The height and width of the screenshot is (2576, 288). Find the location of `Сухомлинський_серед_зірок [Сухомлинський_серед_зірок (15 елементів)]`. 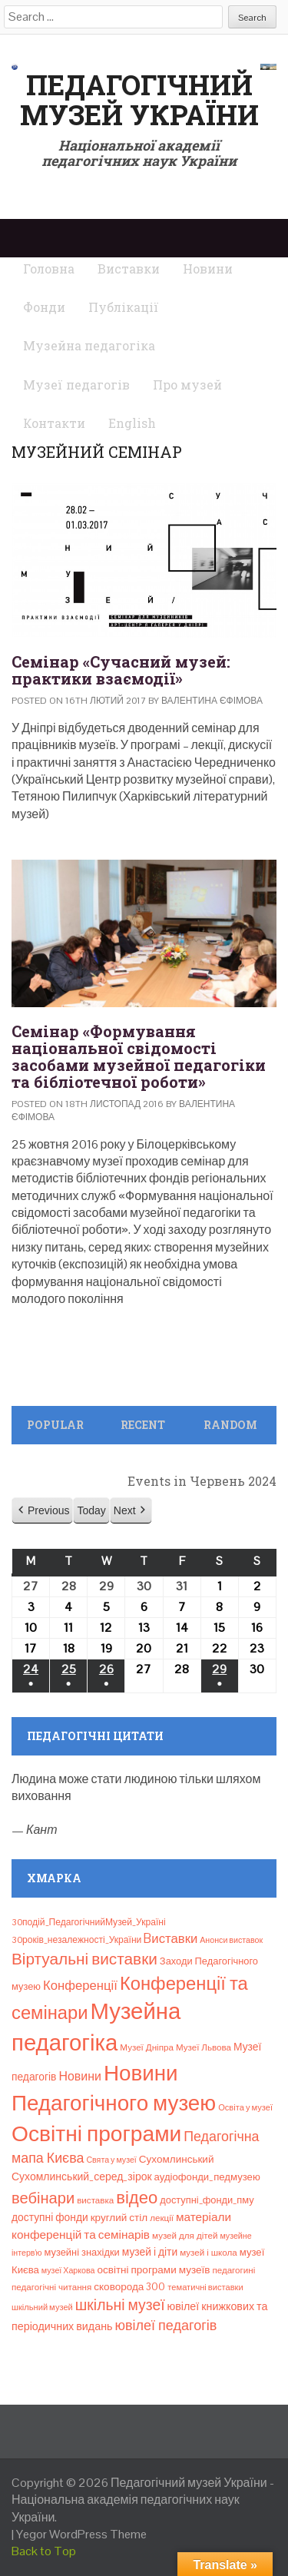

Сухомлинський_серед_зірок [Сухомлинський_серед_зірок (15 елементів)] is located at coordinates (82, 2176).